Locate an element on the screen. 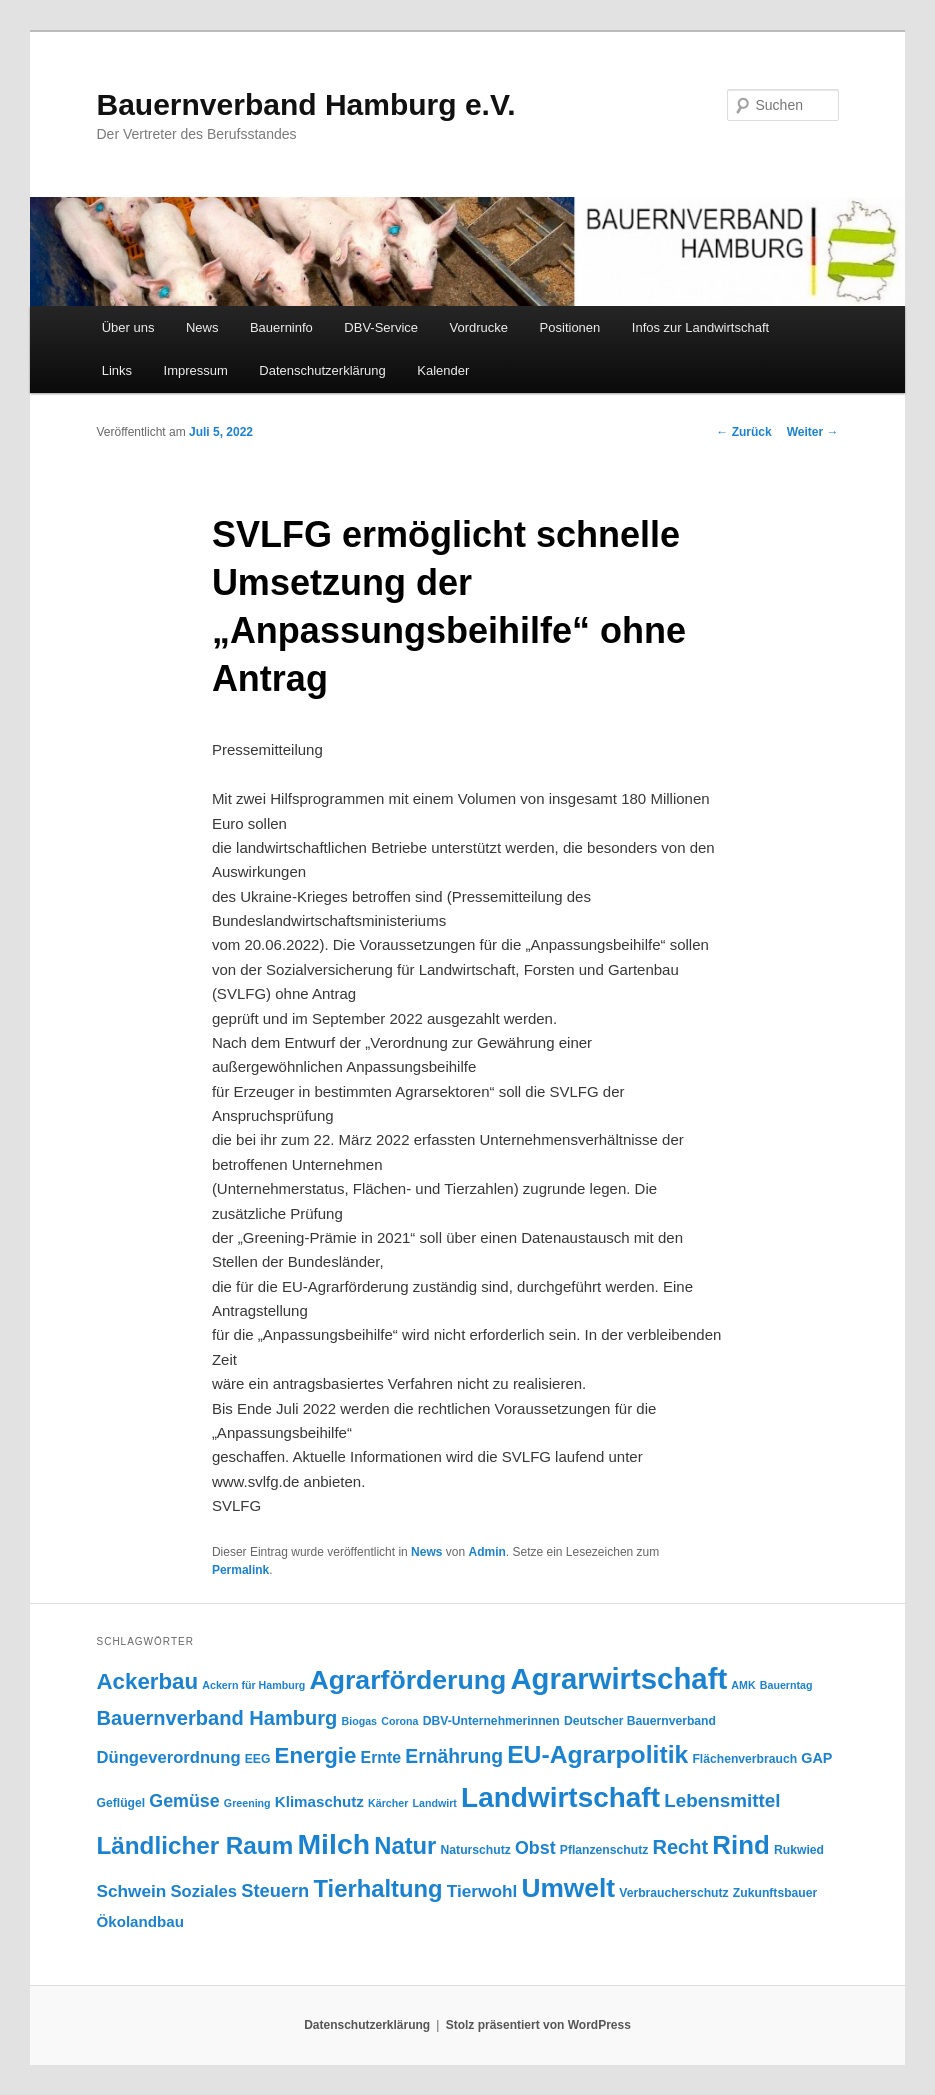 The height and width of the screenshot is (2095, 935). Bauerninfo is located at coordinates (281, 327).